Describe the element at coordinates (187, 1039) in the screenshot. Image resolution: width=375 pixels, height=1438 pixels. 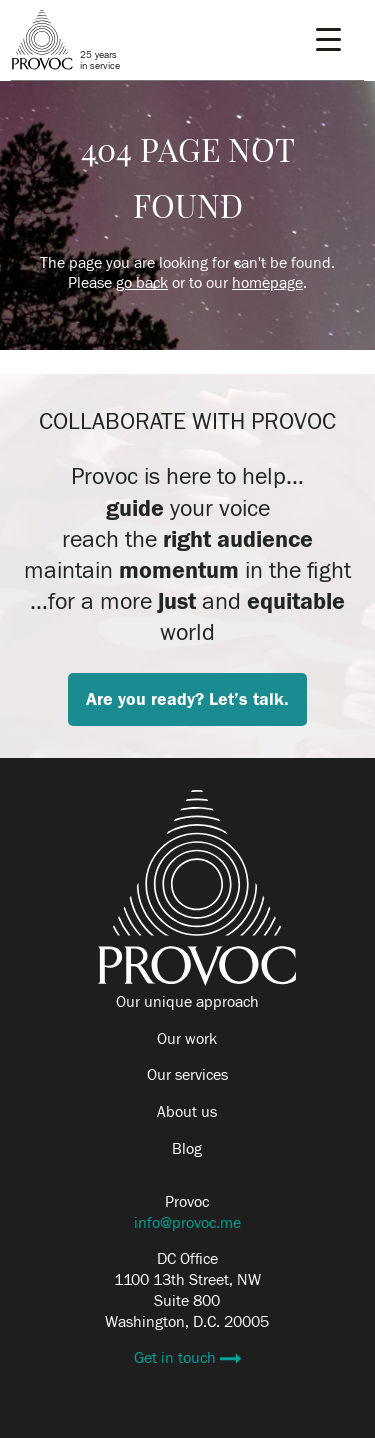
I see `Our work` at that location.